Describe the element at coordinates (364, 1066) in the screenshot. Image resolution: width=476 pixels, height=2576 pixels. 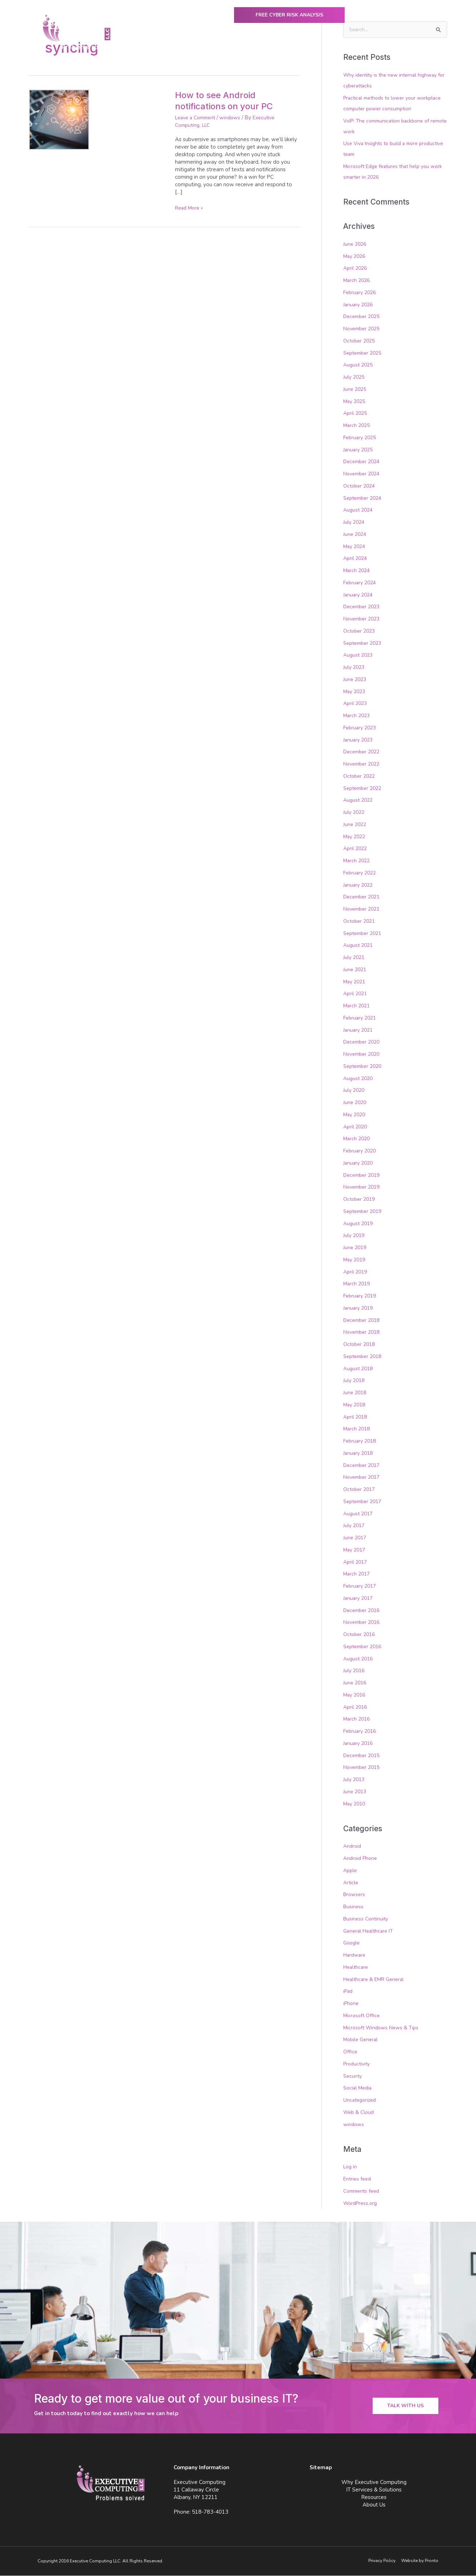
I see `September 2020` at that location.